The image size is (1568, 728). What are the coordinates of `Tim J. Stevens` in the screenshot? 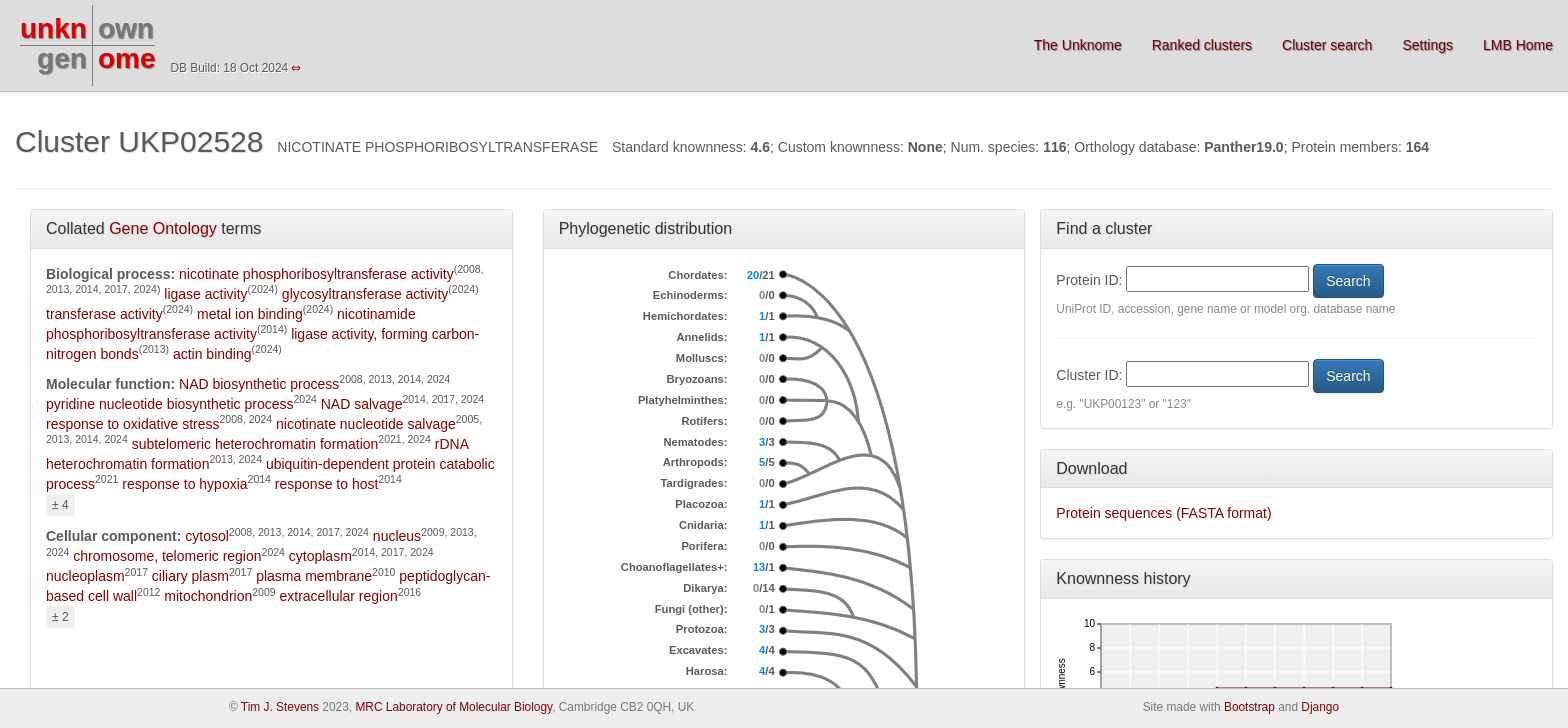 It's located at (280, 707).